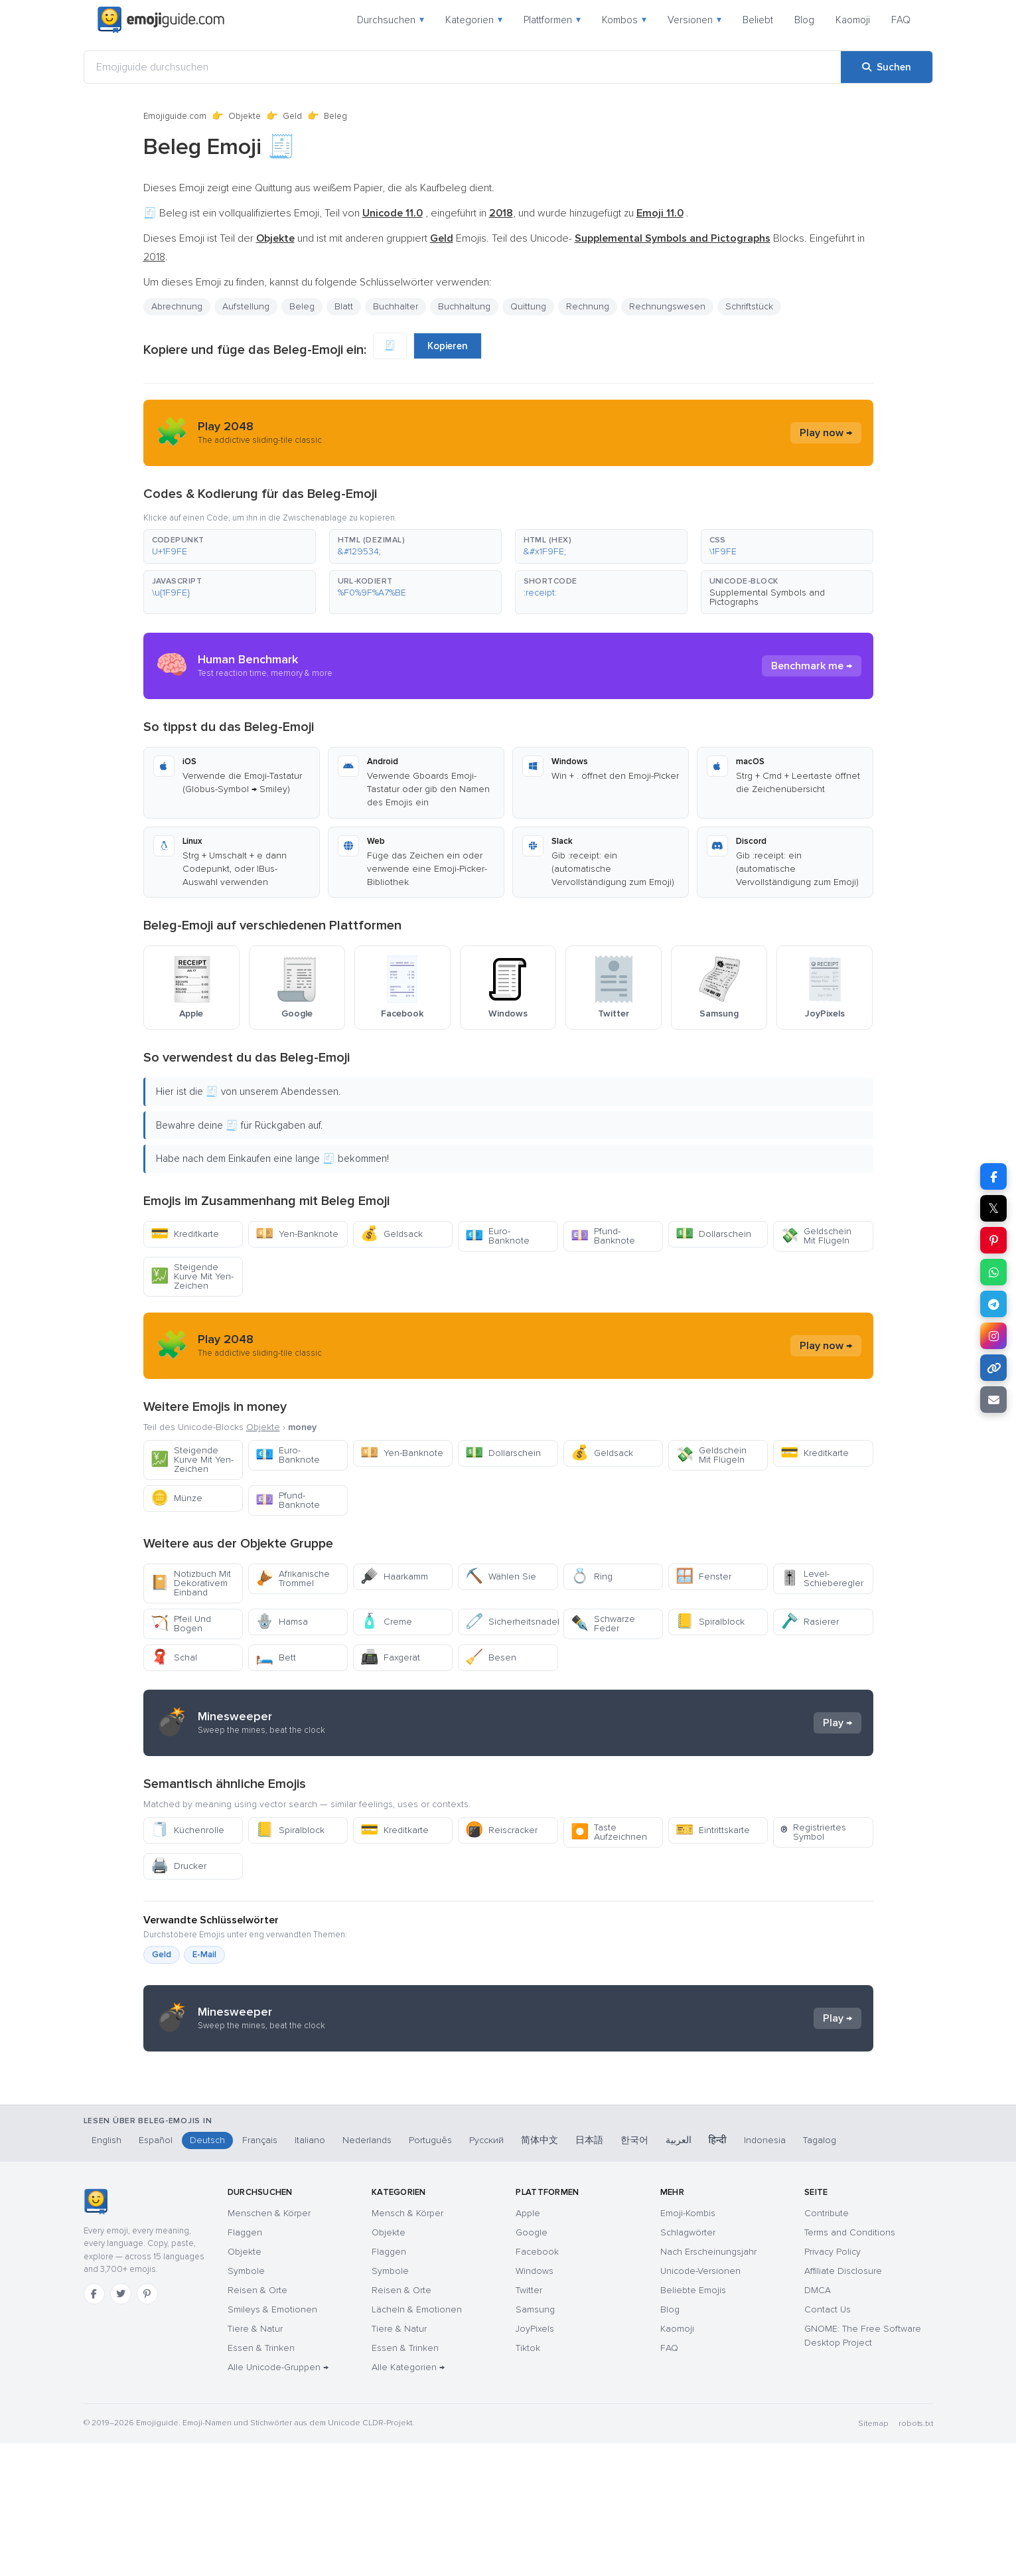 The image size is (1016, 2576). Describe the element at coordinates (430, 2273) in the screenshot. I see `Português` at that location.